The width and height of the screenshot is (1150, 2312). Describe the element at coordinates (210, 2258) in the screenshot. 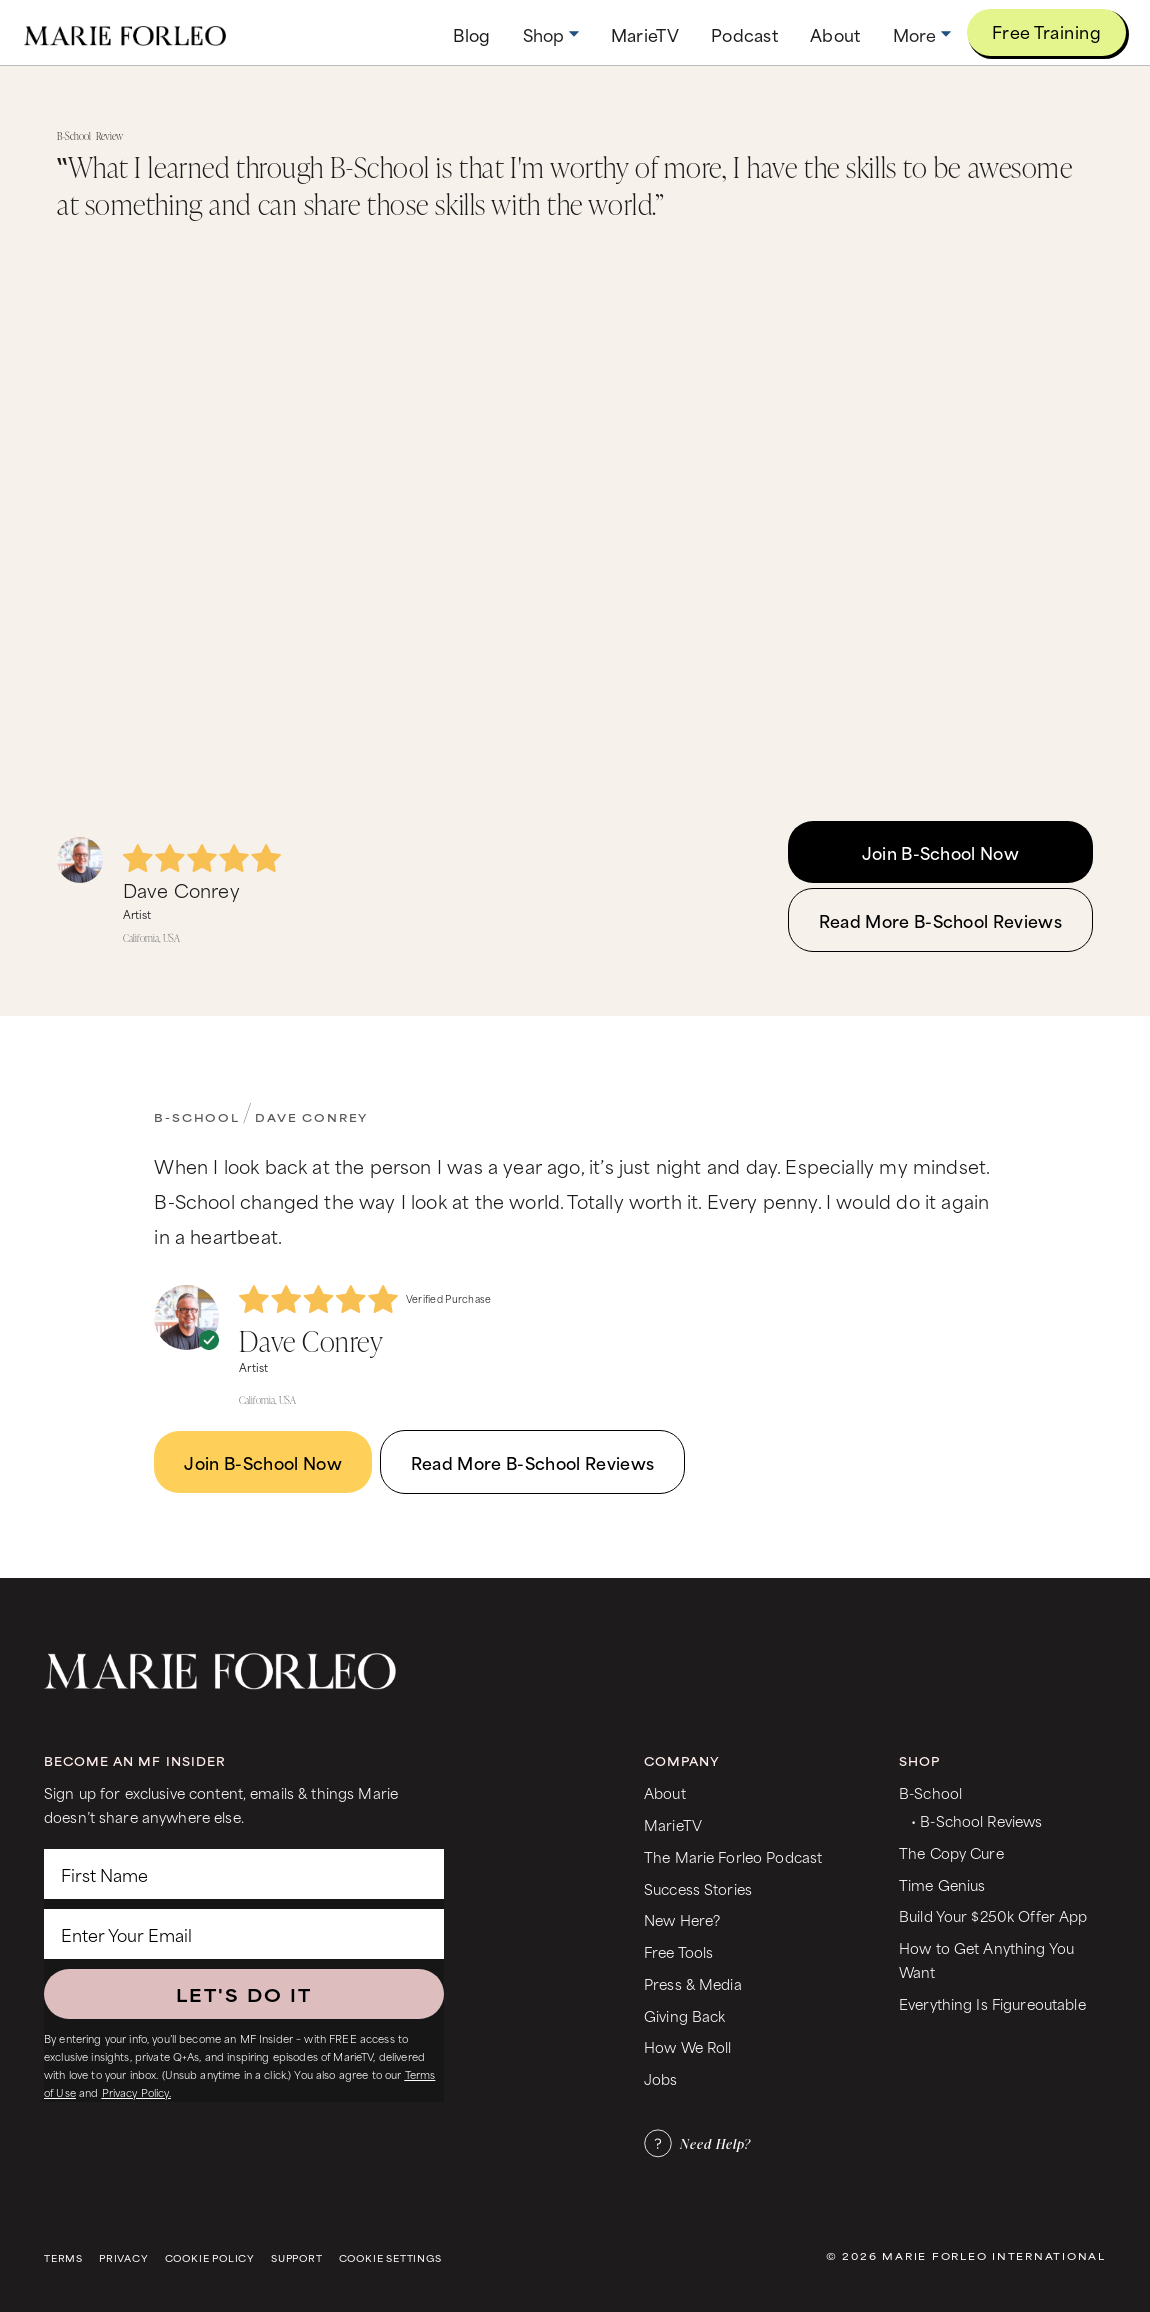

I see `Cookie Policy` at that location.